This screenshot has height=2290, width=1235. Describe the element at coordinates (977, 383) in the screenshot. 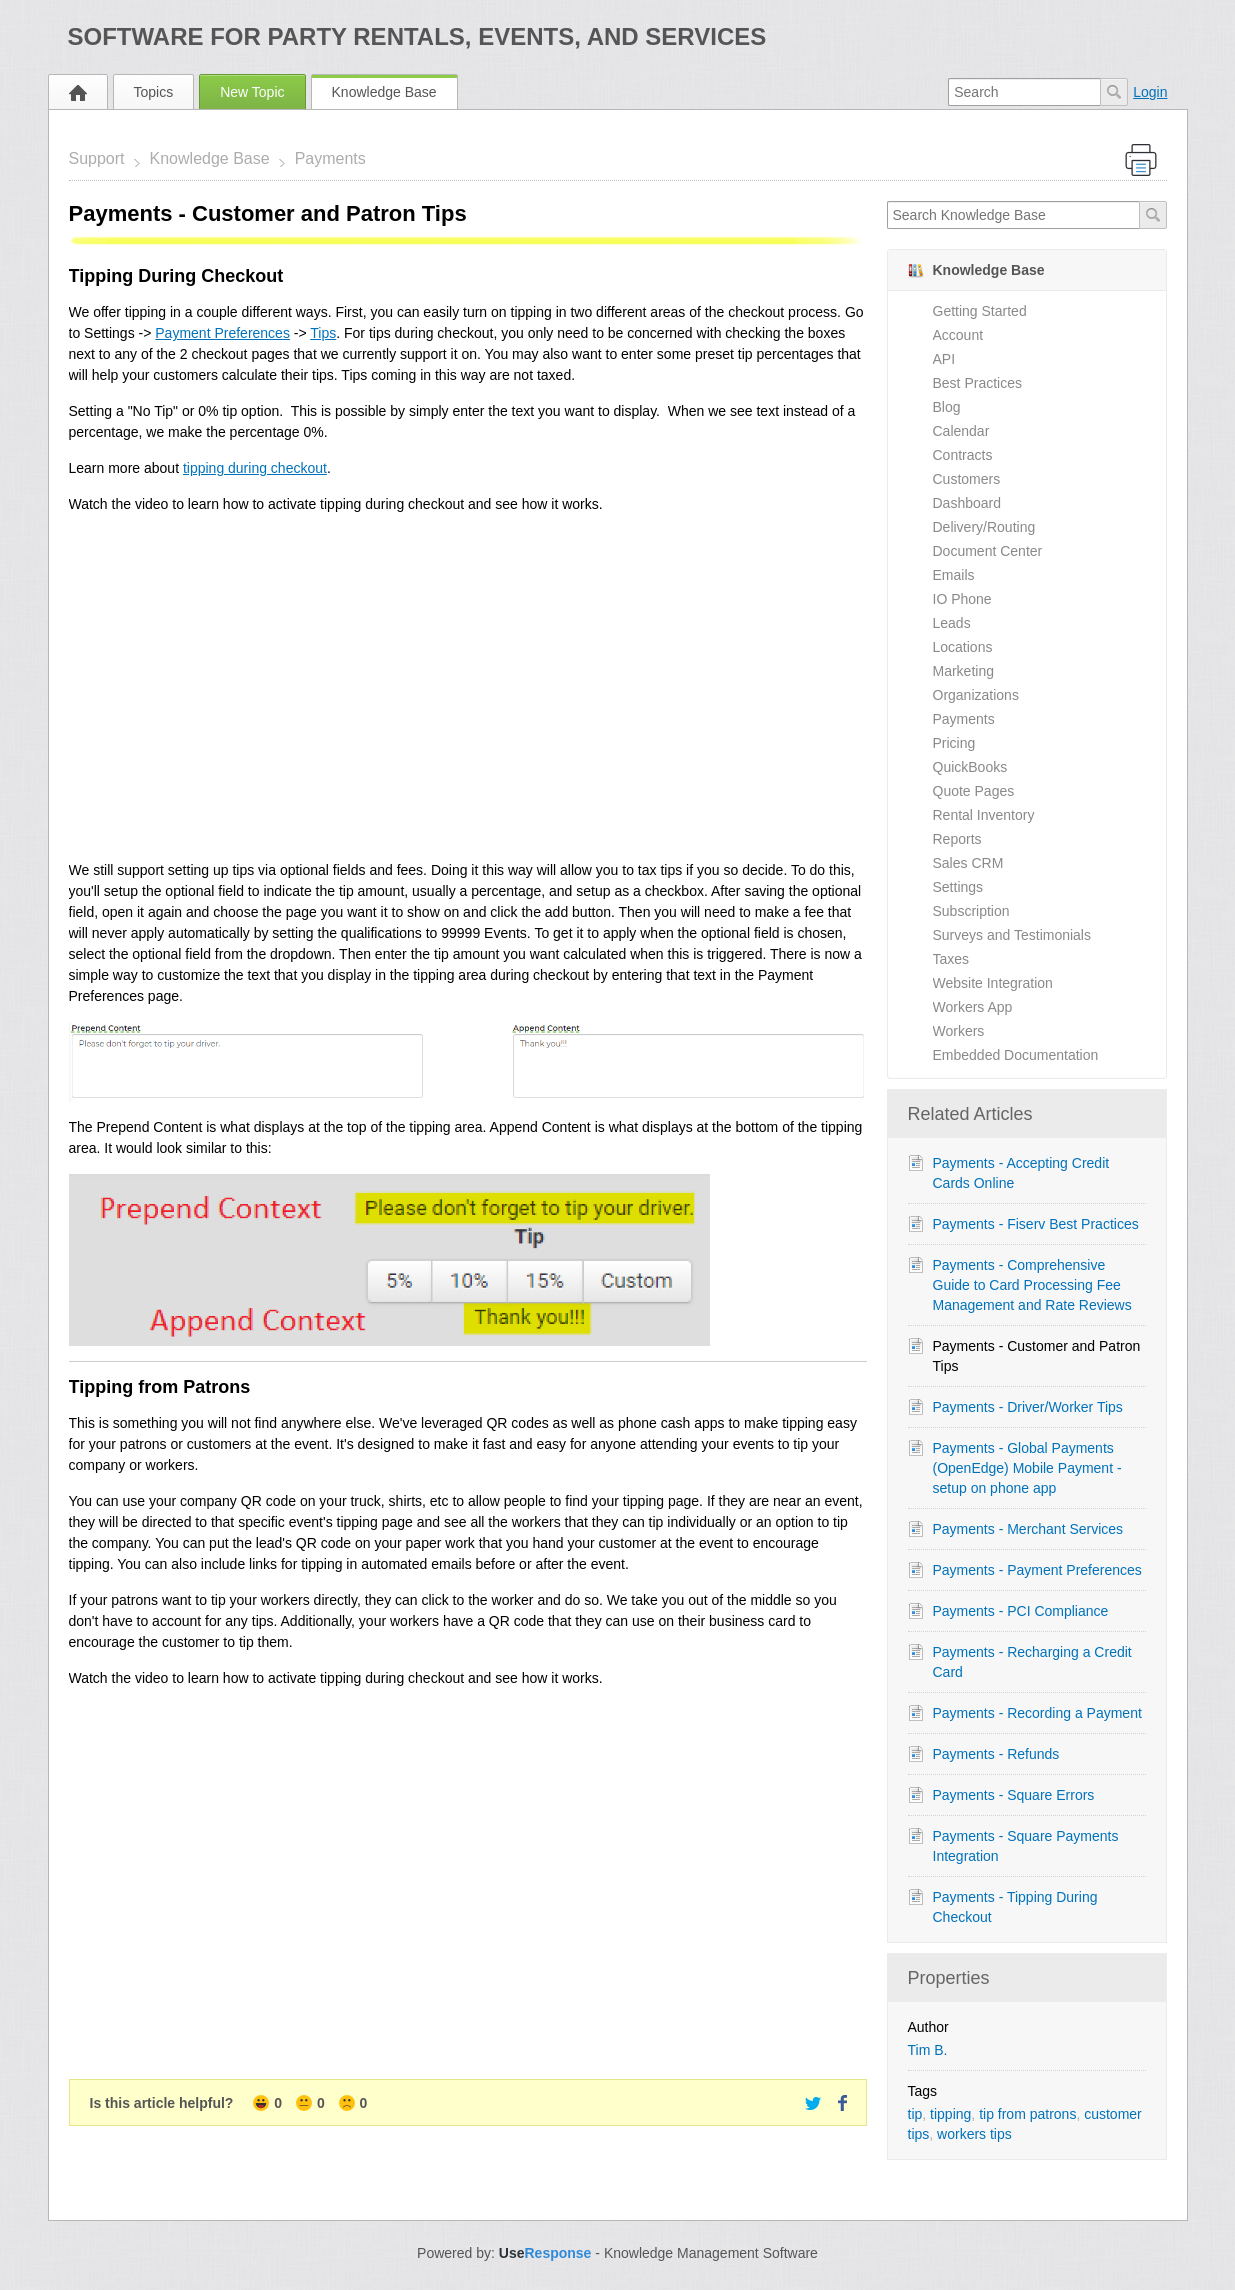

I see `Best Practices` at that location.